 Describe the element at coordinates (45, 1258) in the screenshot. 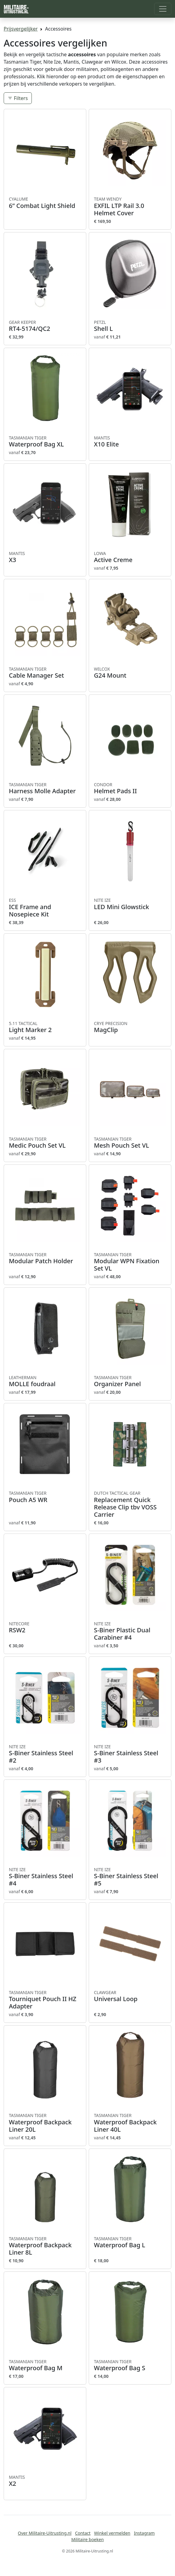

I see `Modular Patch Holder` at that location.